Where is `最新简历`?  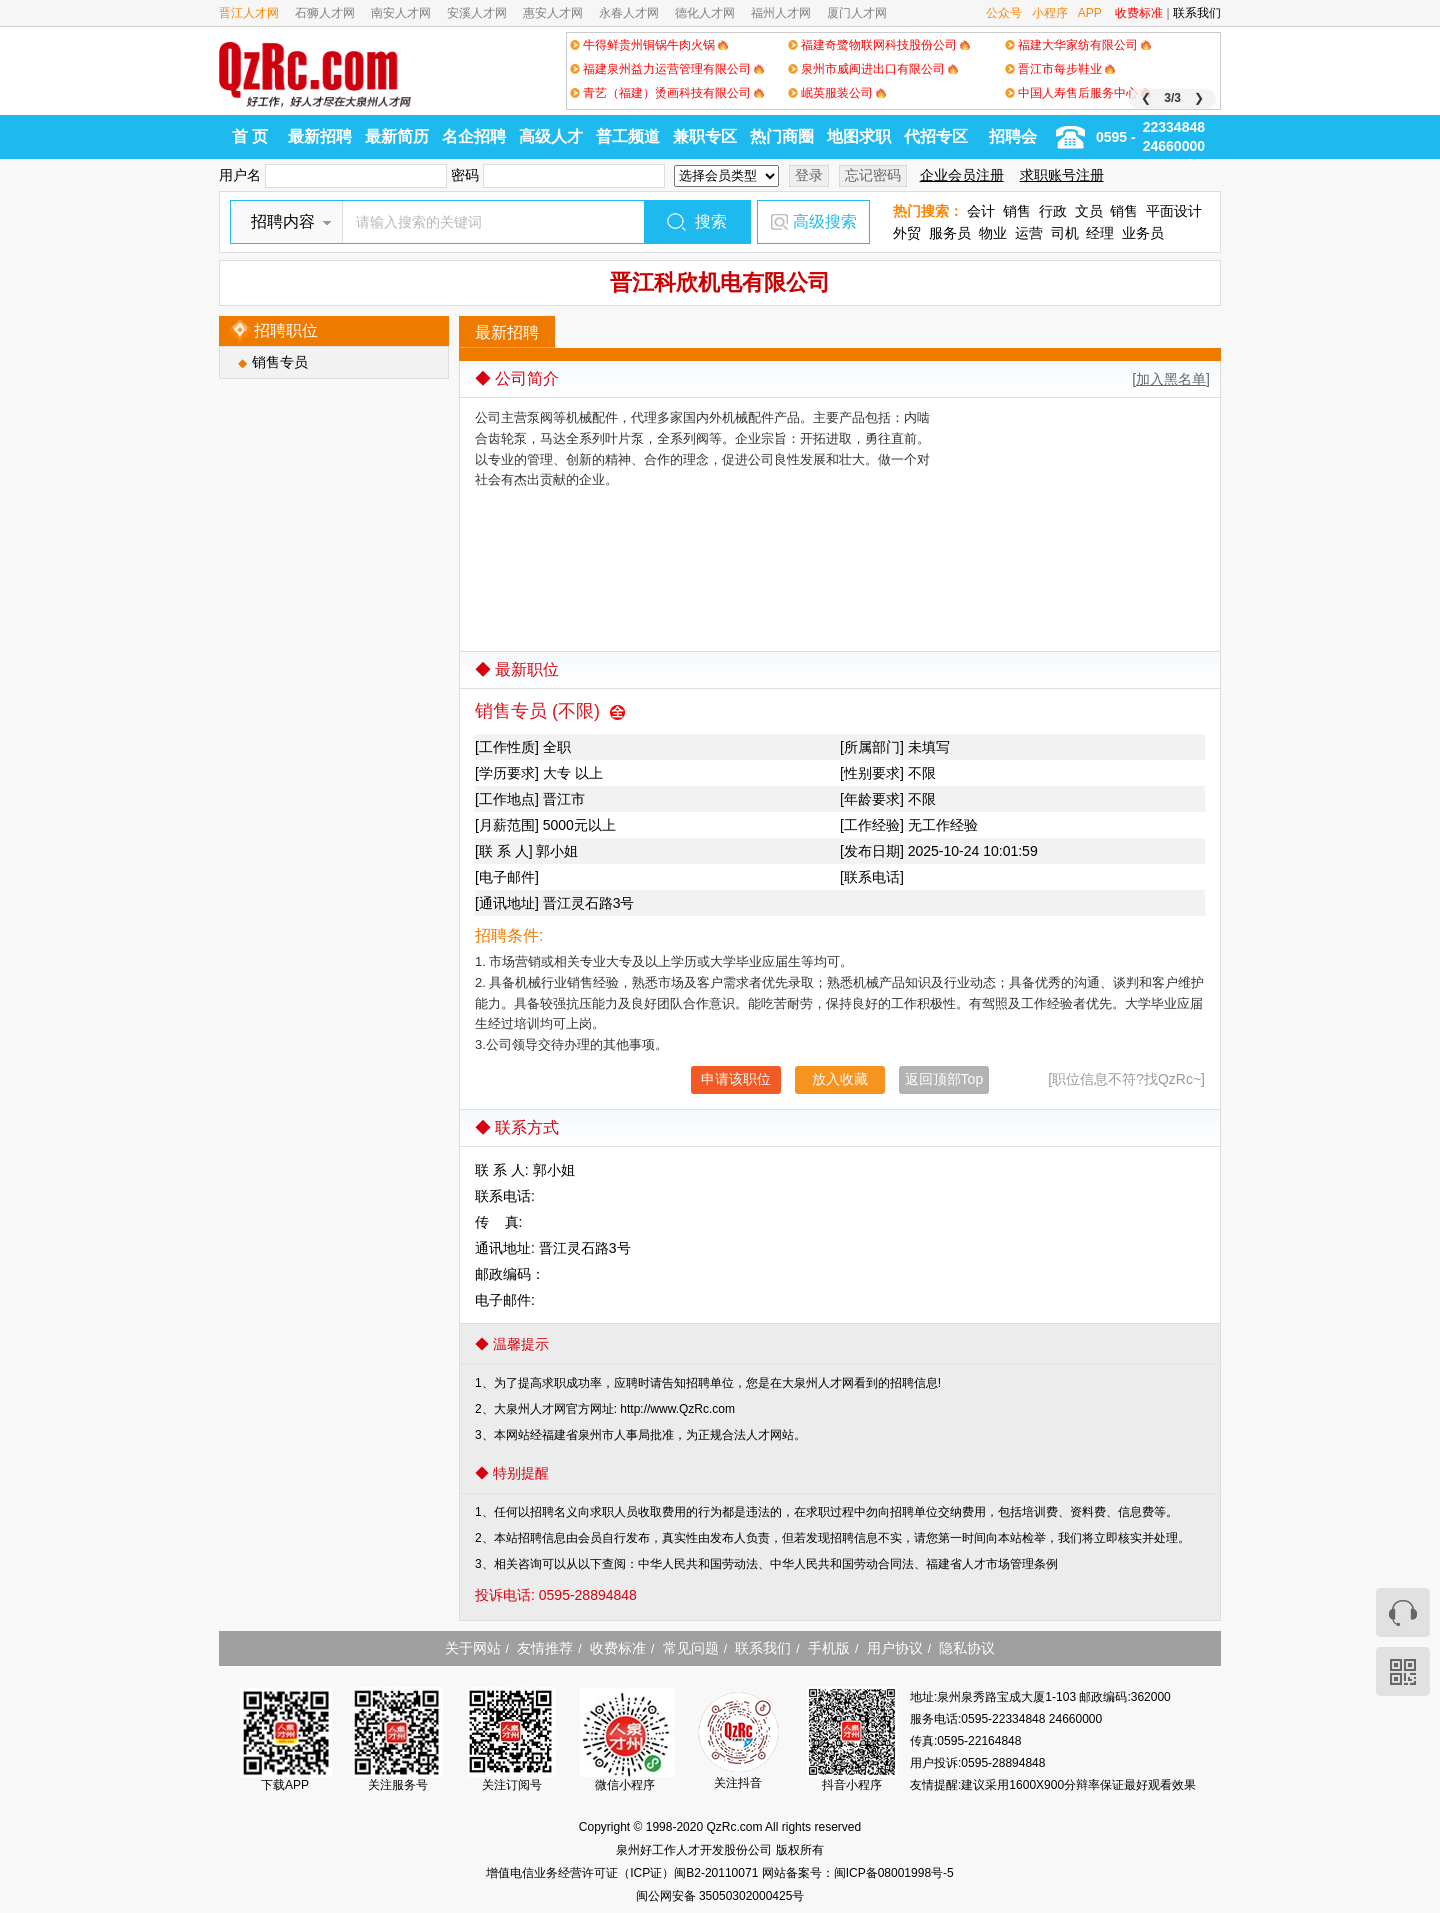
最新简历 is located at coordinates (397, 136).